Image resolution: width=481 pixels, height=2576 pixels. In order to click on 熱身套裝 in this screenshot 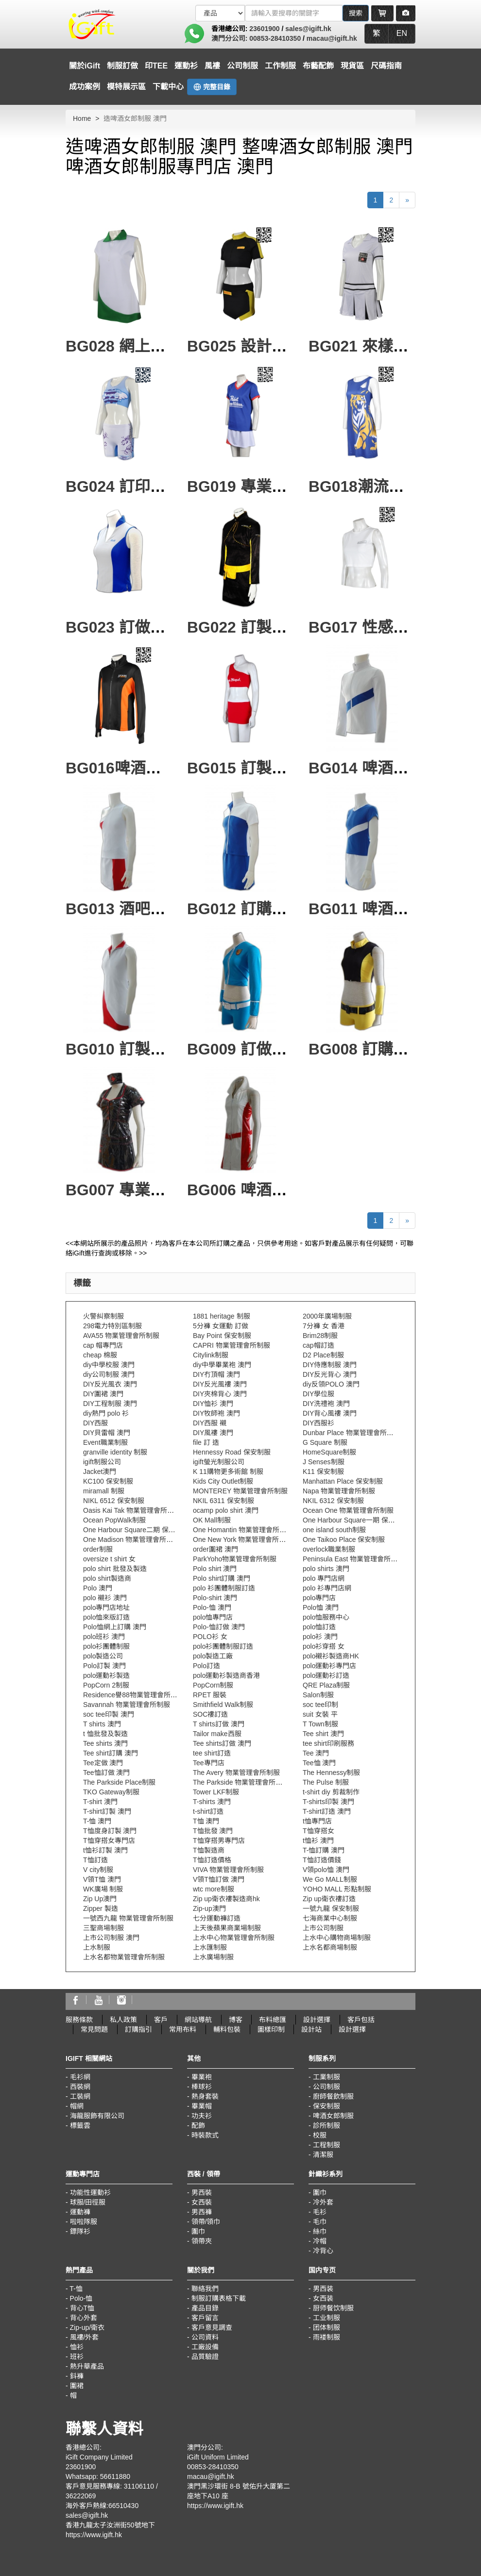, I will do `click(205, 2096)`.